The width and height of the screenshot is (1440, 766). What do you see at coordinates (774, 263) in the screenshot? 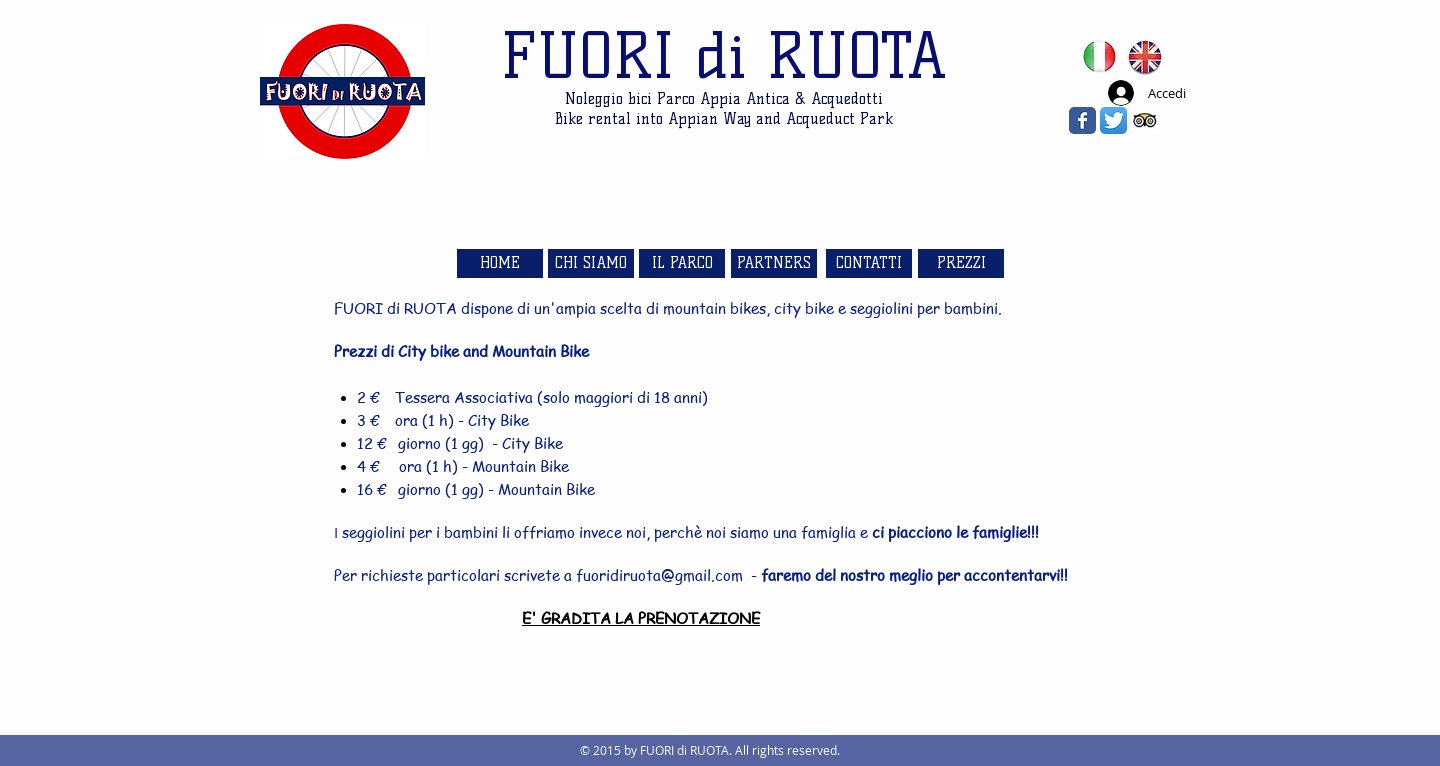
I see `[PARTNERS]` at bounding box center [774, 263].